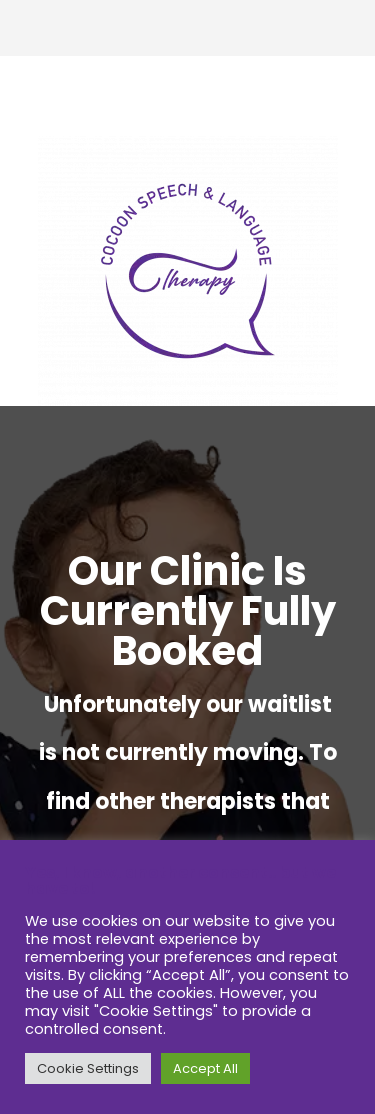  Describe the element at coordinates (88, 1068) in the screenshot. I see `Cookie Settings [button]` at that location.